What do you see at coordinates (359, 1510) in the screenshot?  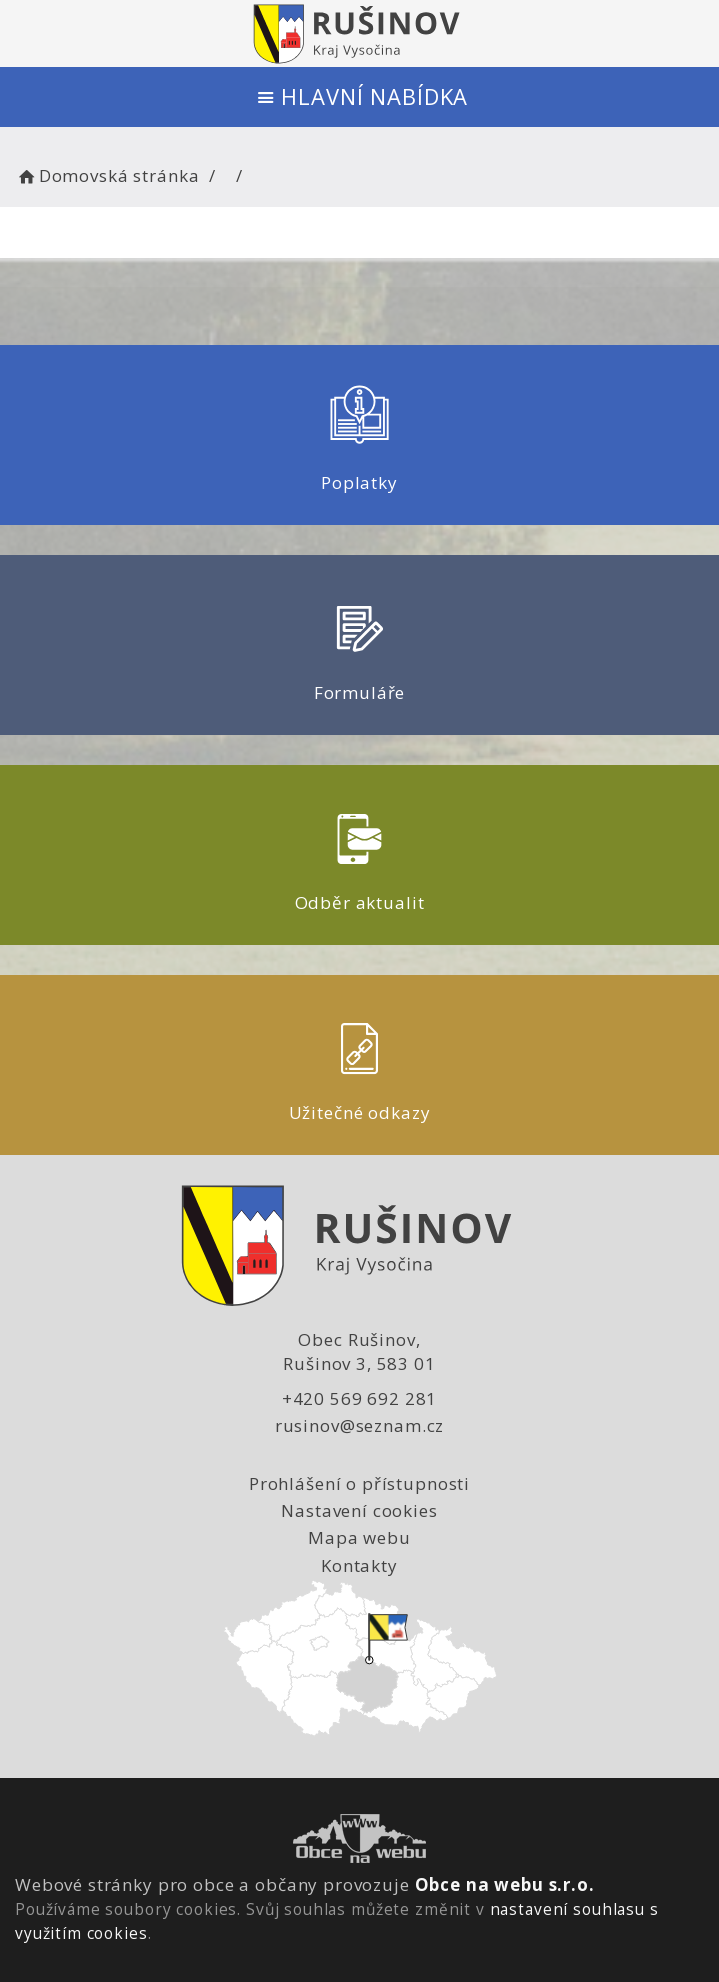 I see `Nastavení cookies` at bounding box center [359, 1510].